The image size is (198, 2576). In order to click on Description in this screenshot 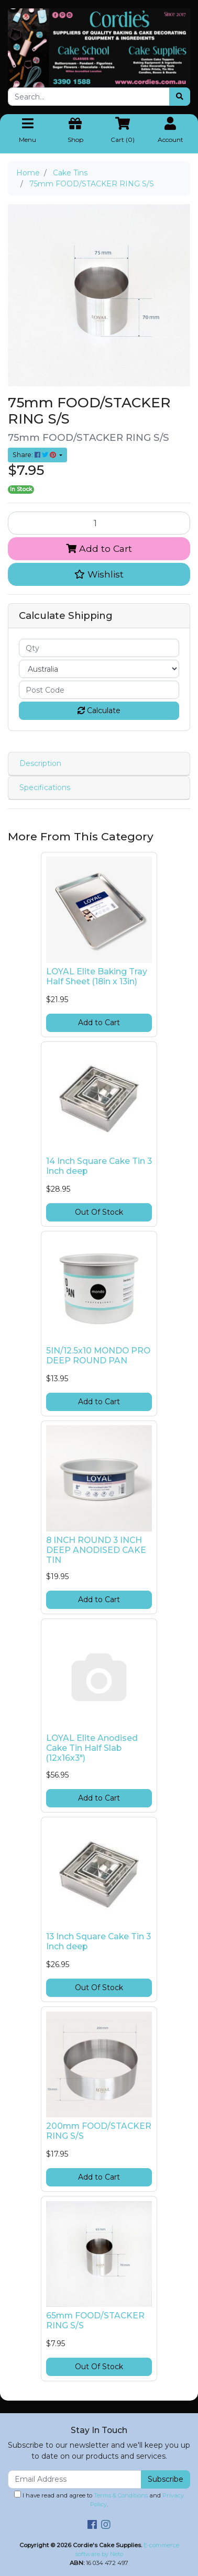, I will do `click(40, 763)`.